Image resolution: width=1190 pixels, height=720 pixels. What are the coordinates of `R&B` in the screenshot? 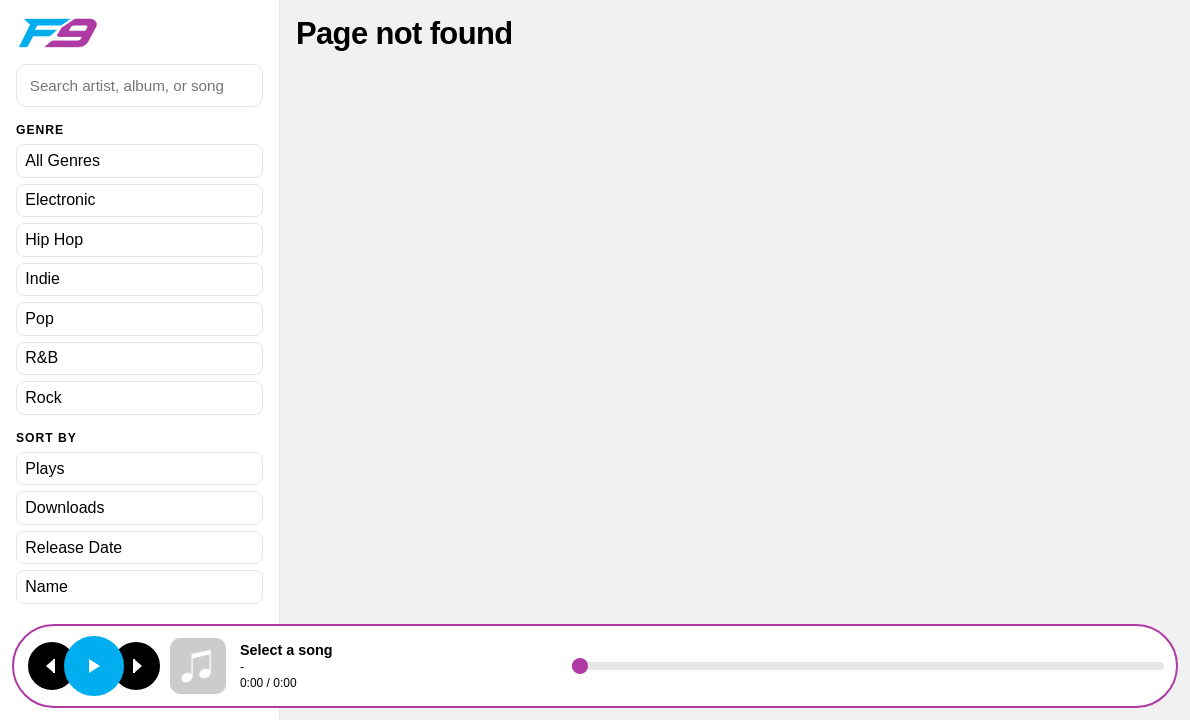 It's located at (41, 357).